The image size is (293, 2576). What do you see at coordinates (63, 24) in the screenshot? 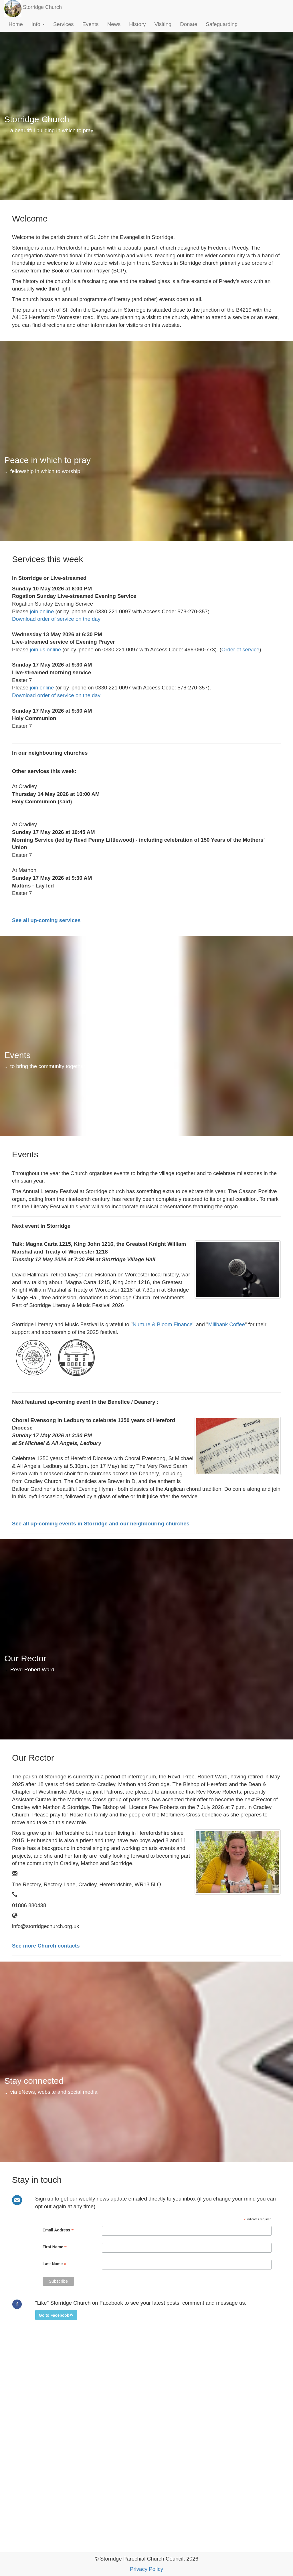
I see `Services` at bounding box center [63, 24].